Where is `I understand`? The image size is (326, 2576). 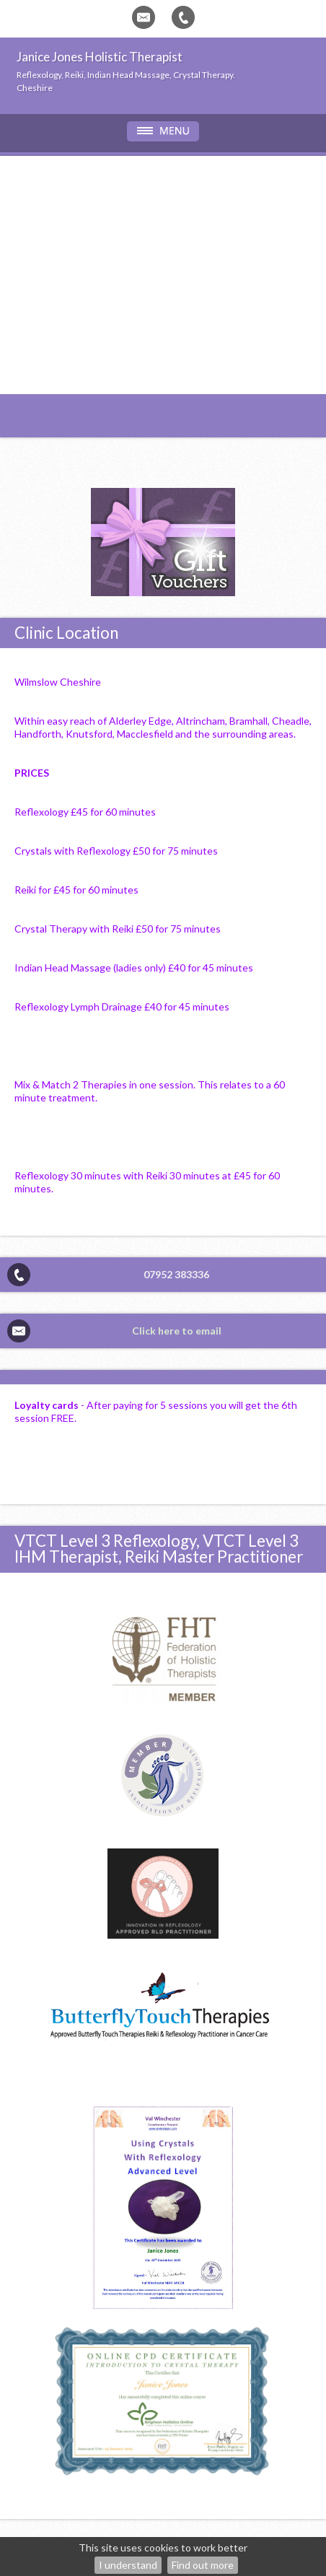 I understand is located at coordinates (128, 2565).